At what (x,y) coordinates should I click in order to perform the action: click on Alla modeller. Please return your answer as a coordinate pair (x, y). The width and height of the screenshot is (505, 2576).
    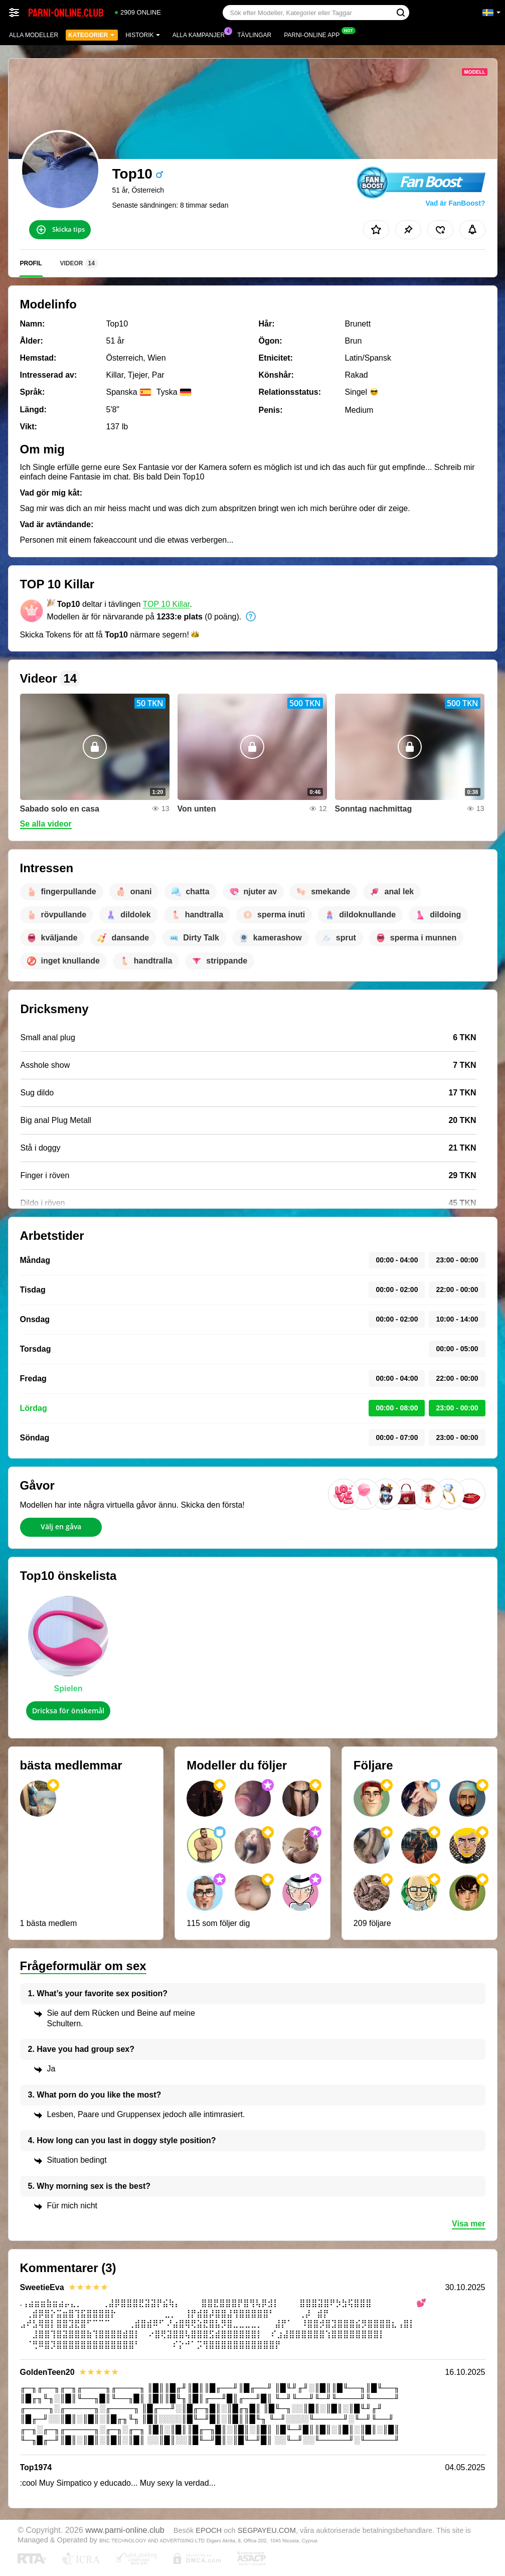
    Looking at the image, I should click on (33, 35).